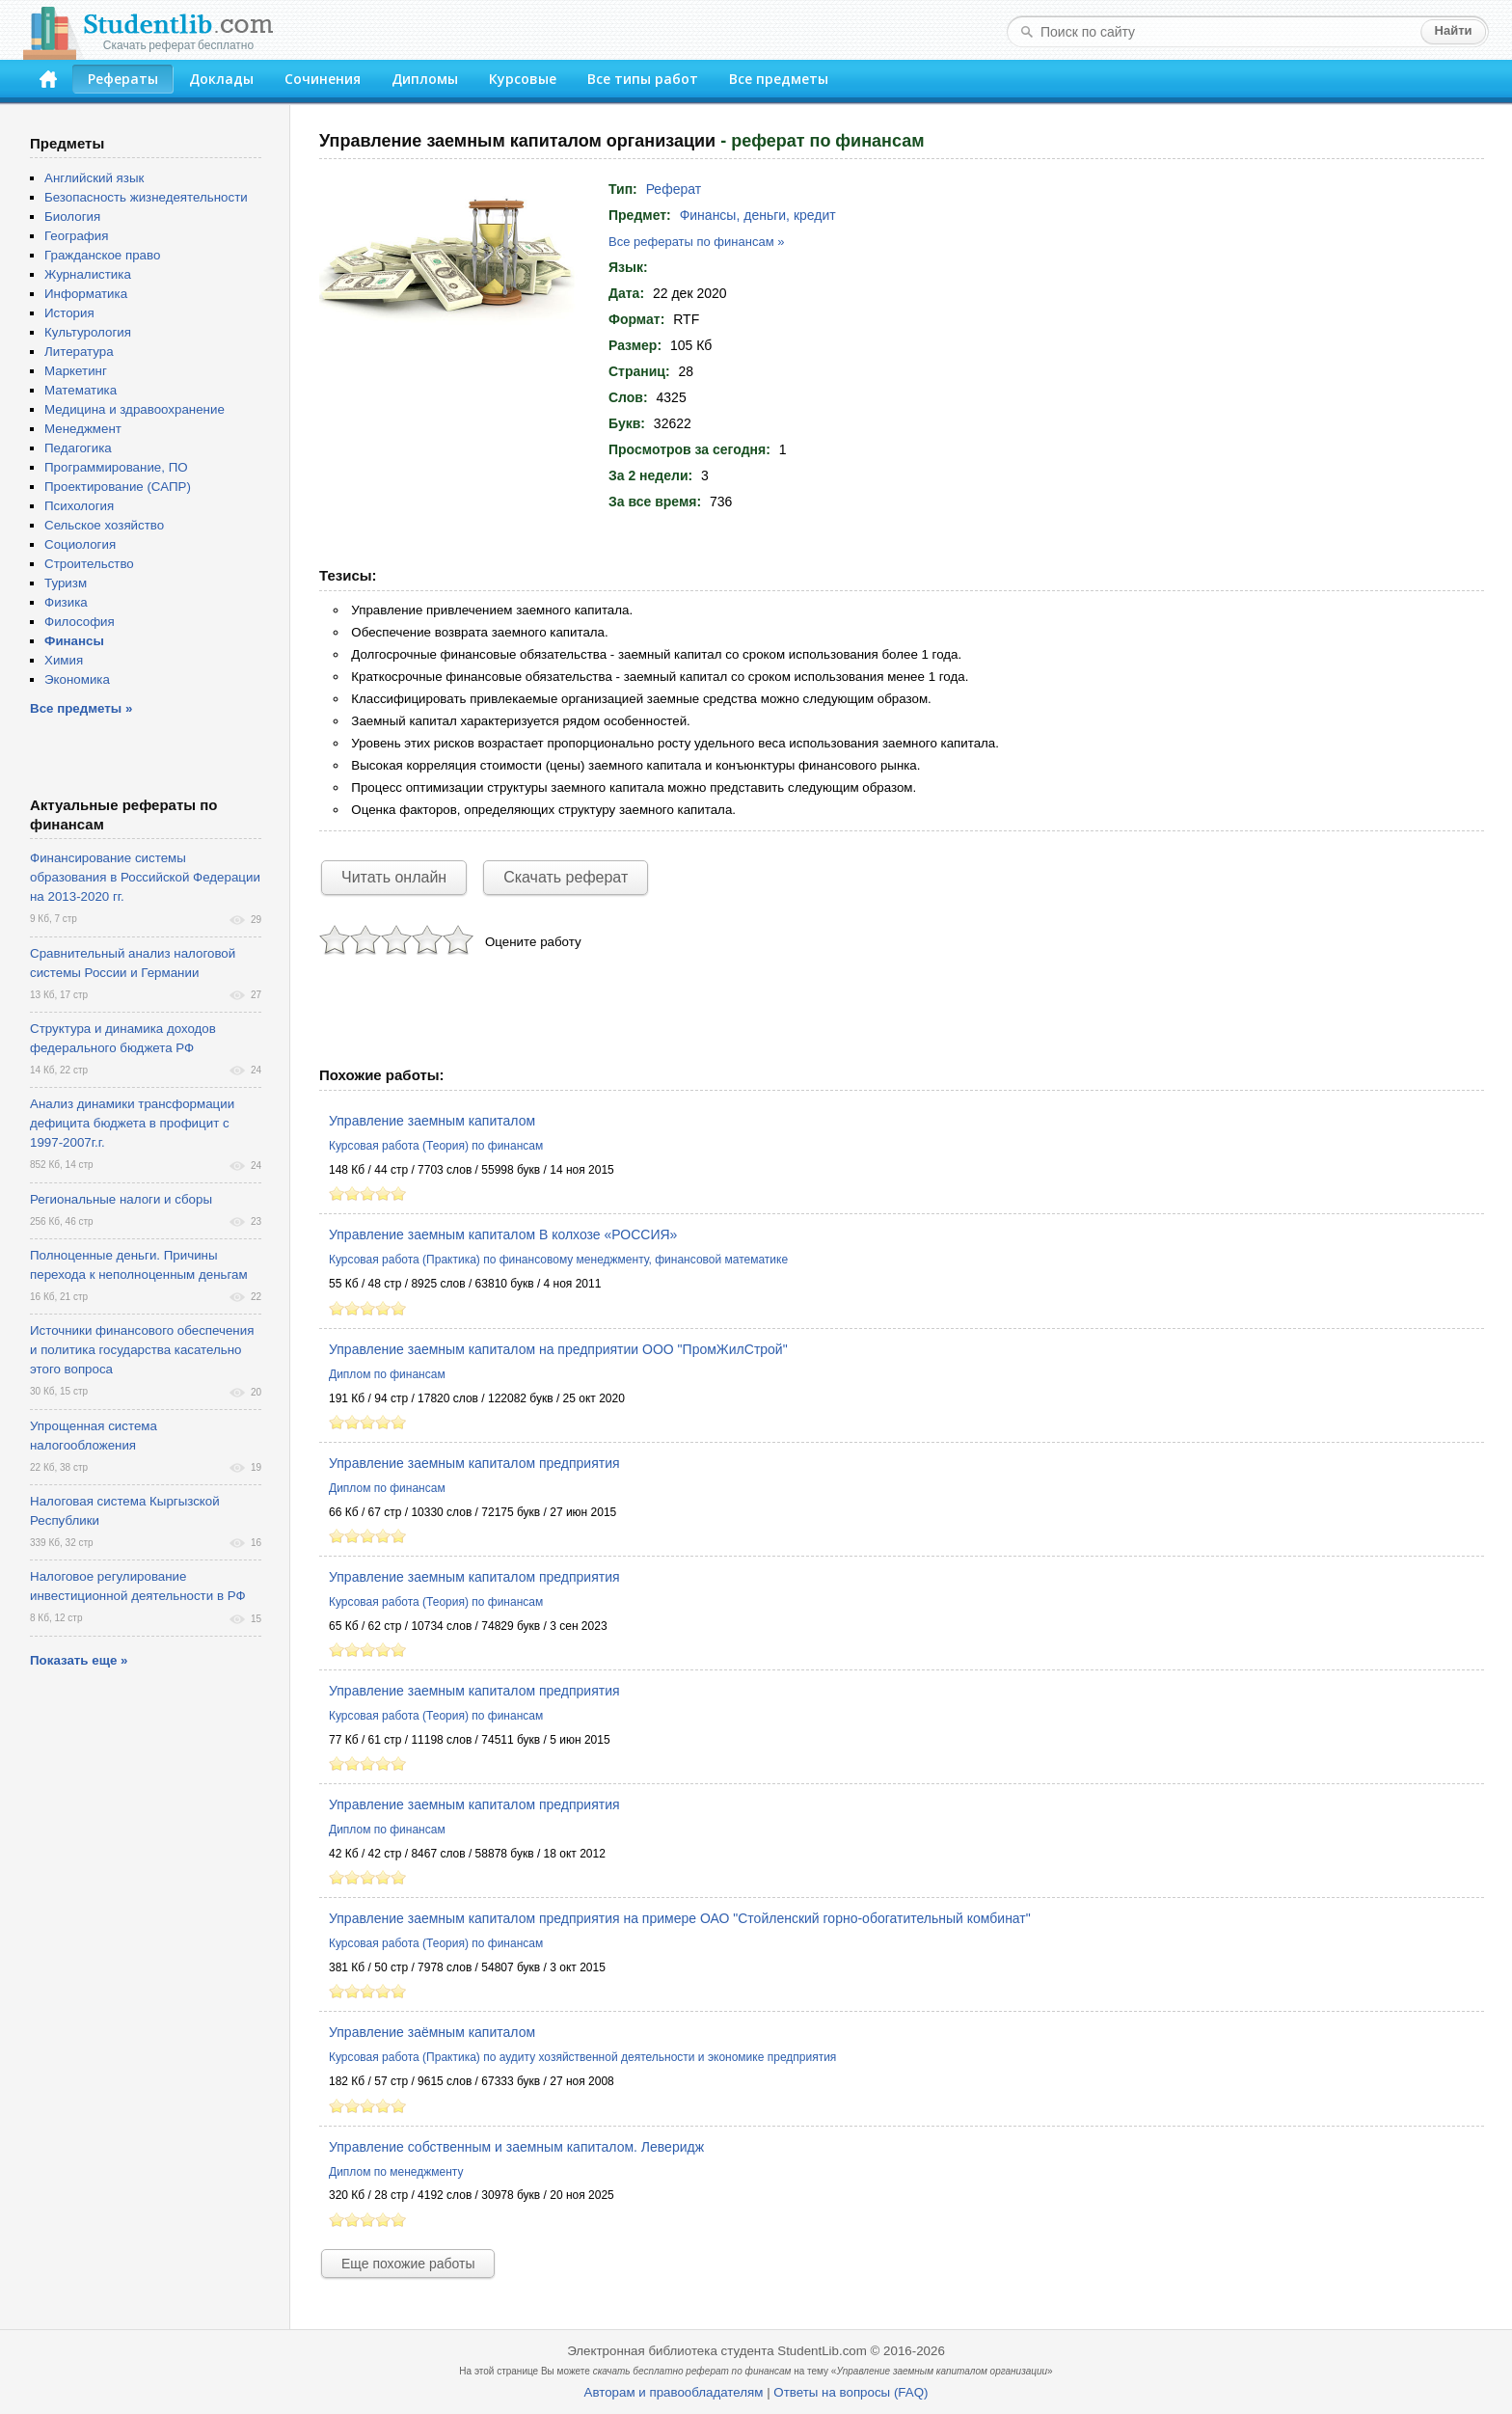  Describe the element at coordinates (72, 216) in the screenshot. I see `Биология` at that location.